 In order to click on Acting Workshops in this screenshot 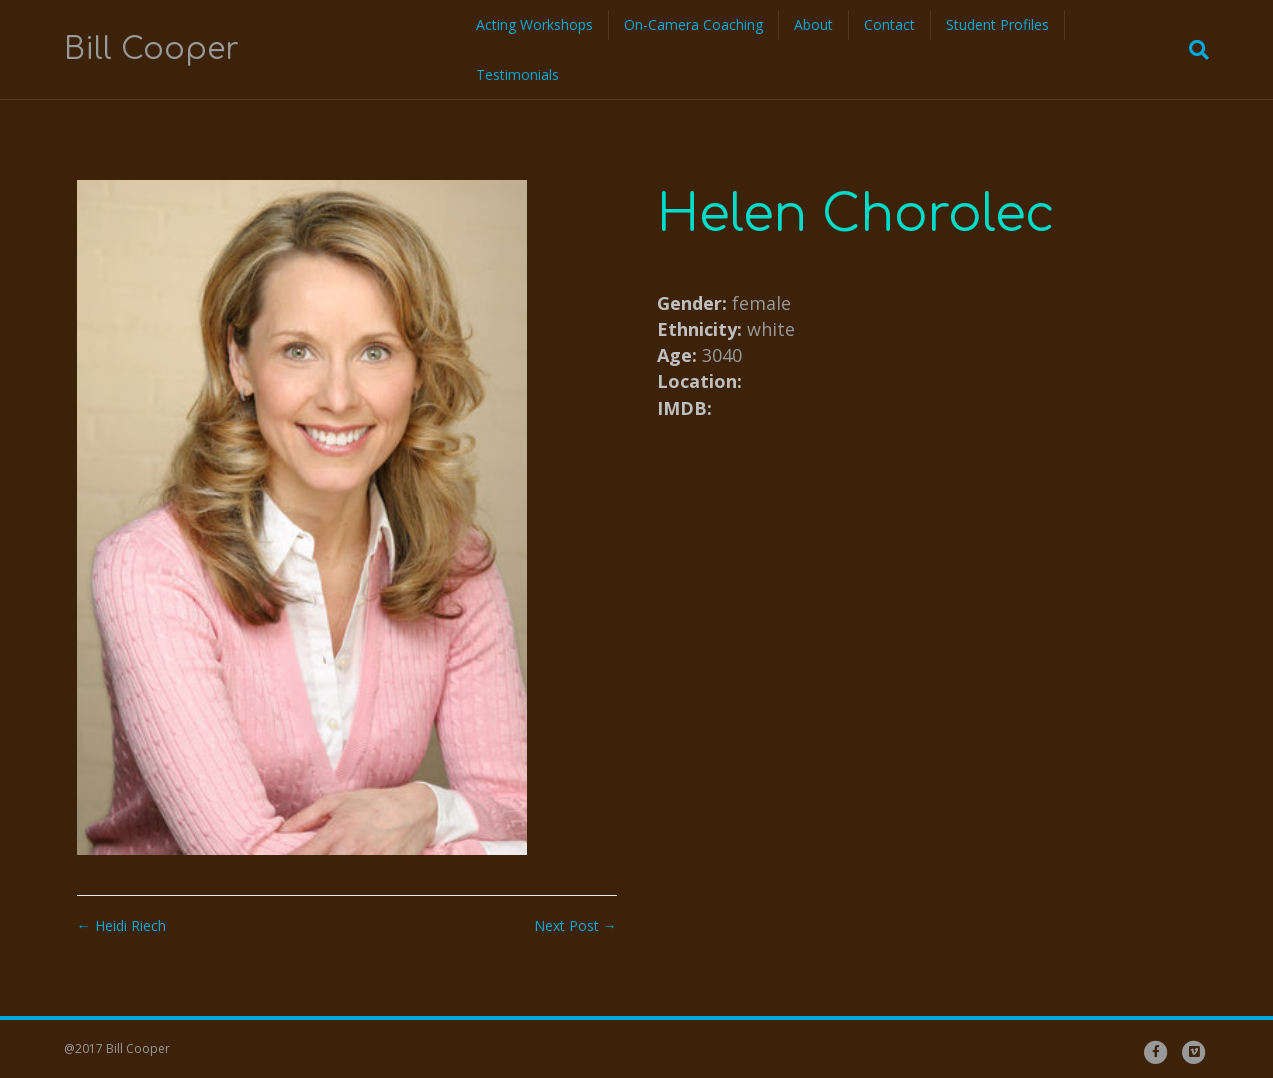, I will do `click(534, 24)`.